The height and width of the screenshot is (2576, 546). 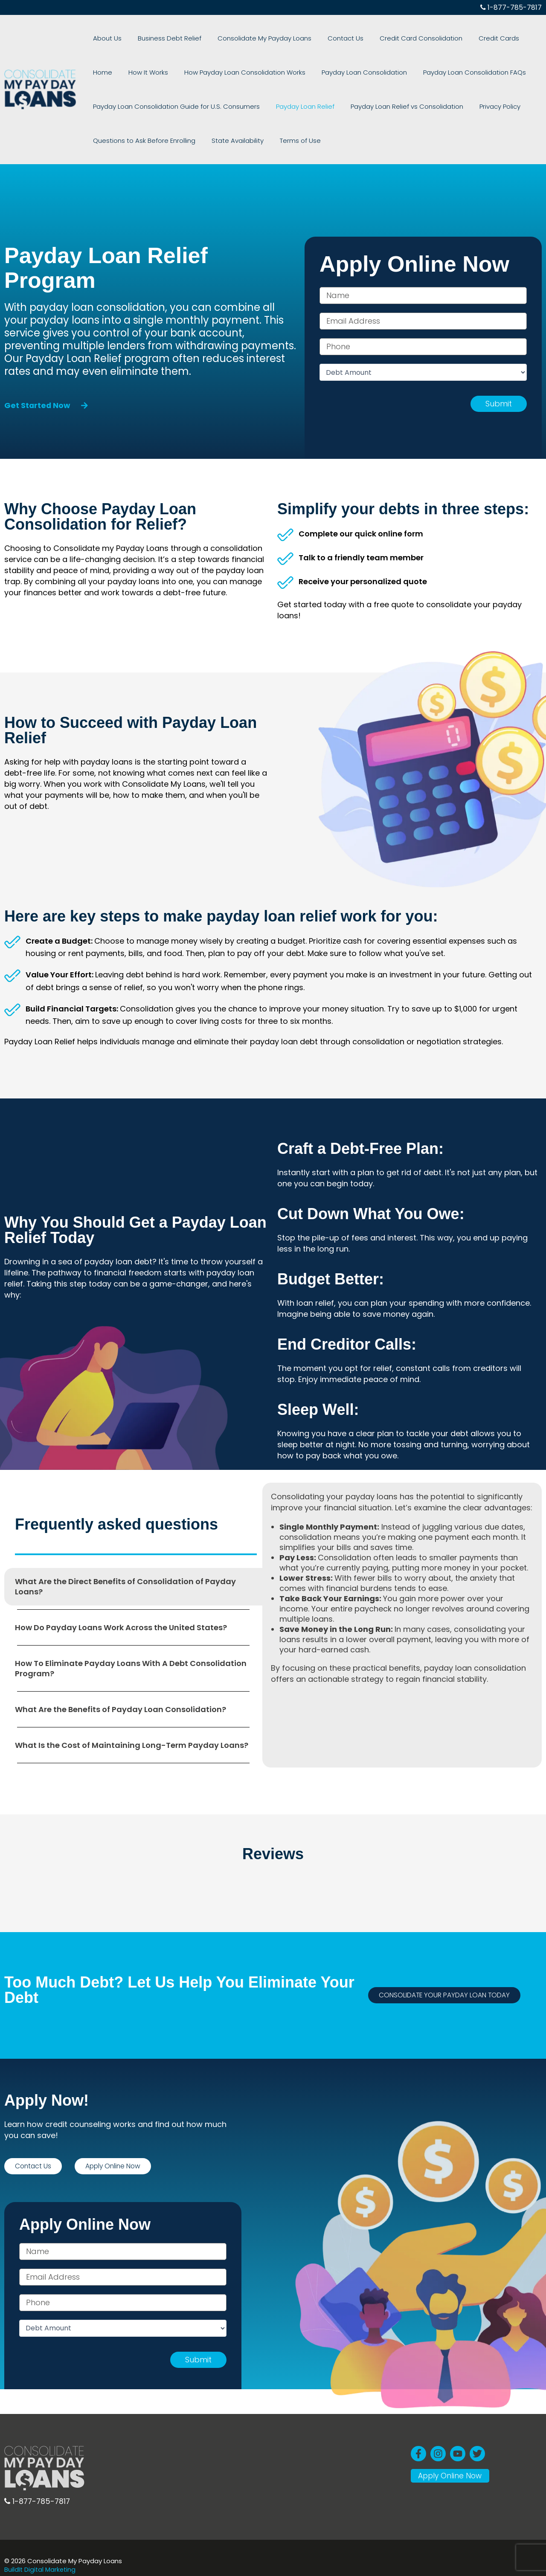 I want to click on BuildIt Digital Marketing, so click(x=40, y=2569).